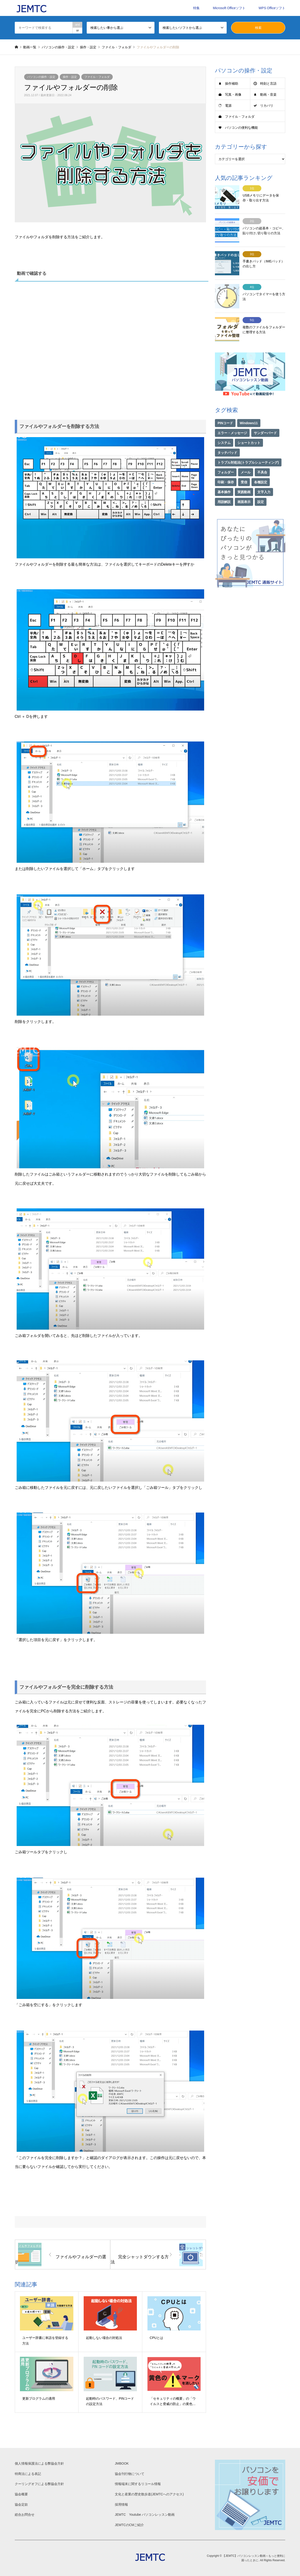 Image resolution: width=300 pixels, height=2576 pixels. Describe the element at coordinates (21, 2494) in the screenshot. I see `協会概要` at that location.